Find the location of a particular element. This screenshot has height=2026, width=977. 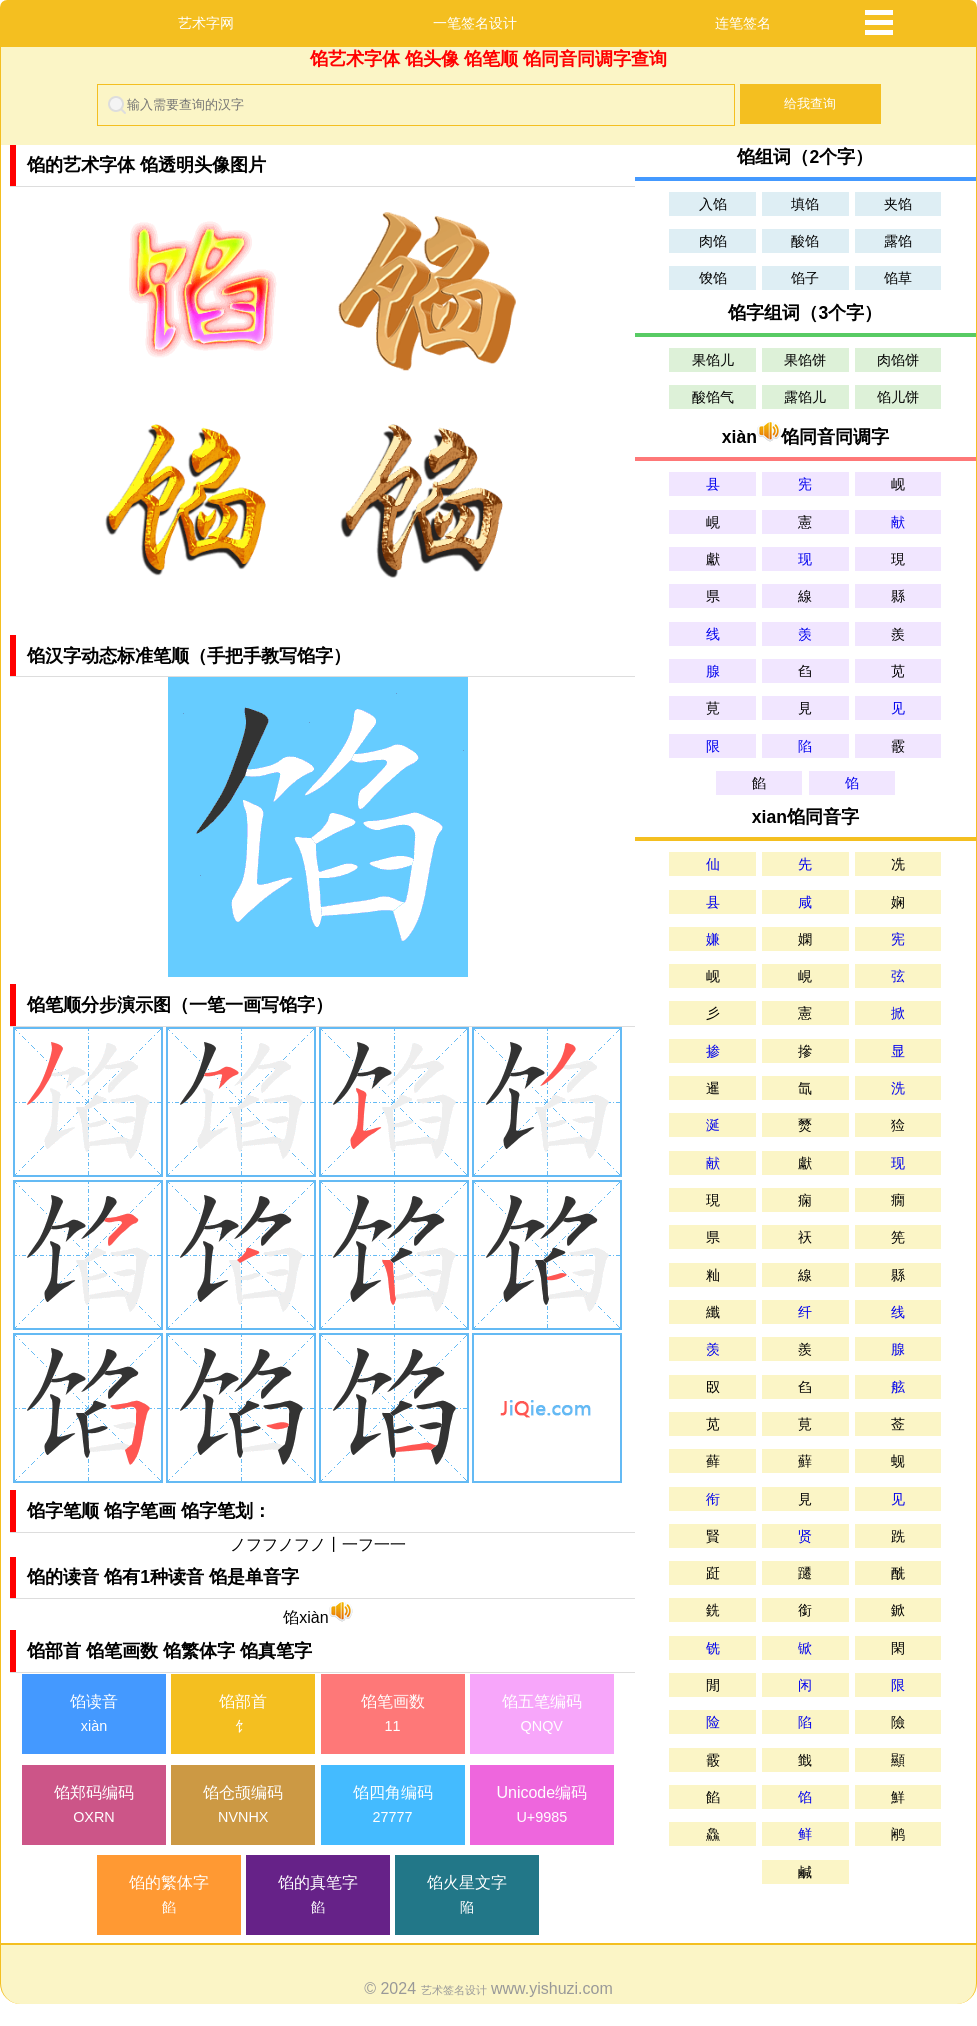

酸馅气 is located at coordinates (713, 397).